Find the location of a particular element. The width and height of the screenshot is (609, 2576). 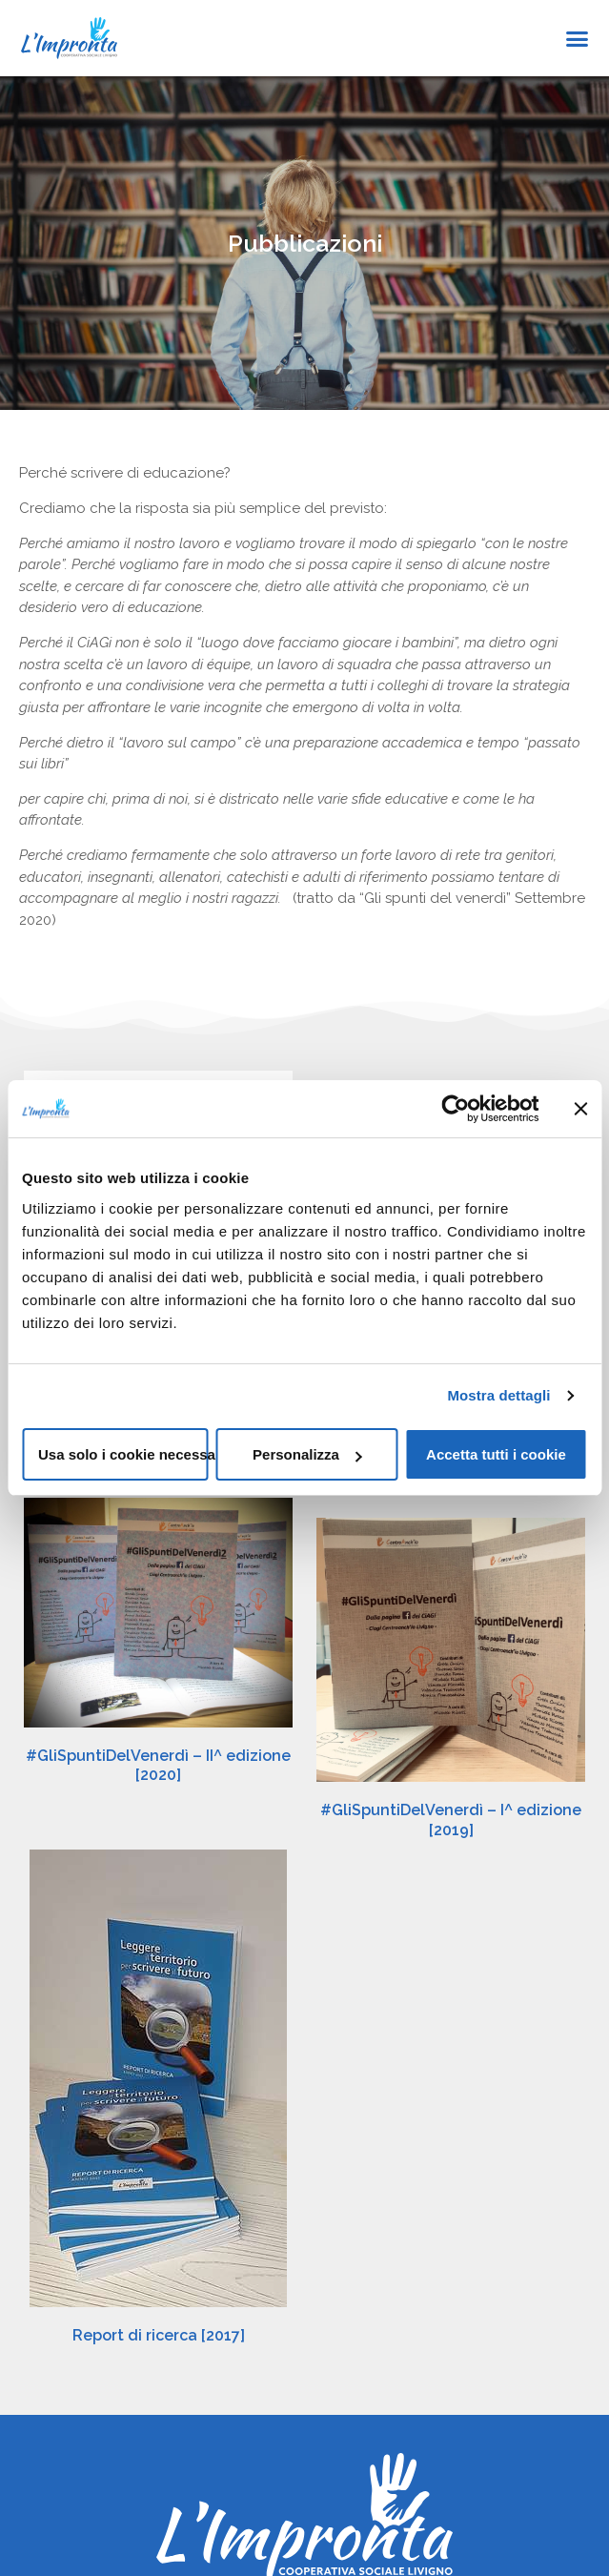

#GliSpuntiDelVenerdì – I^ edizione [2019] is located at coordinates (450, 1820).